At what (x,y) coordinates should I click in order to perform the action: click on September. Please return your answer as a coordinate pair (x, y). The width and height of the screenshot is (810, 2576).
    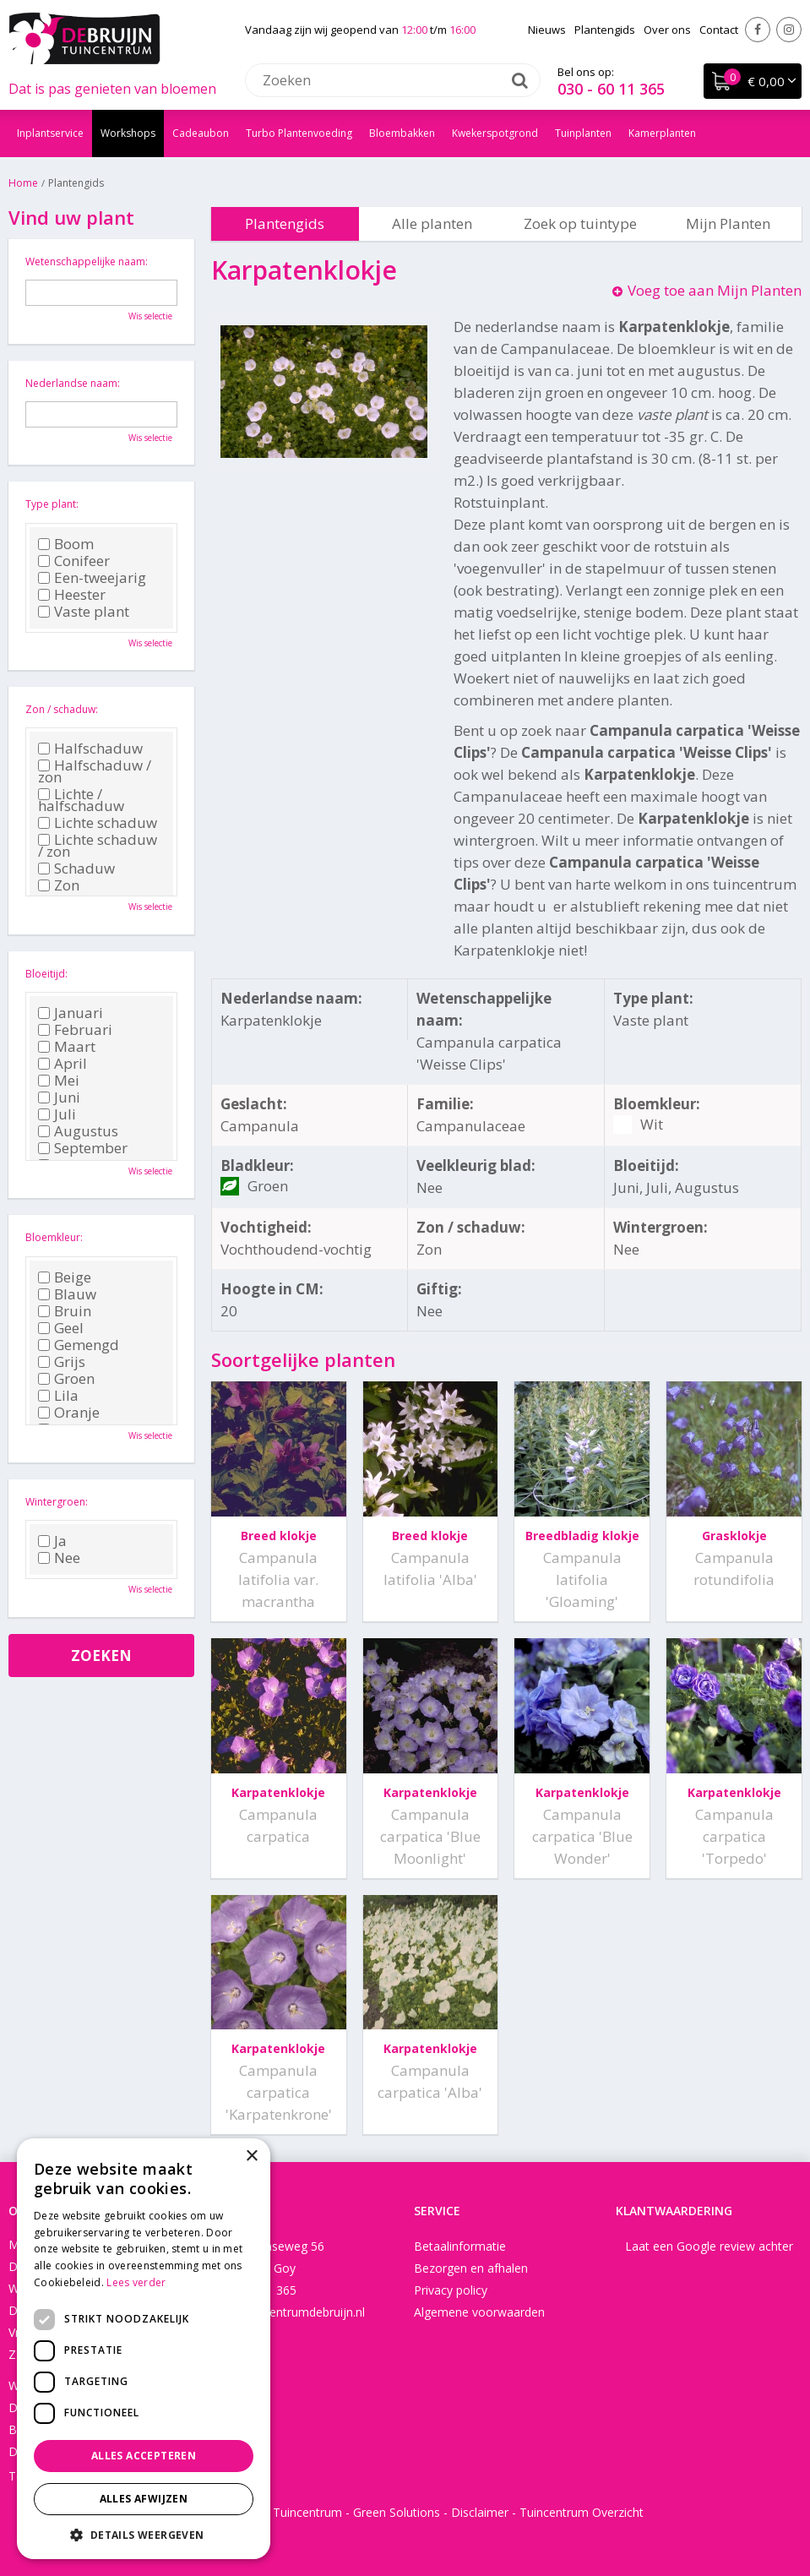
    Looking at the image, I should click on (83, 1148).